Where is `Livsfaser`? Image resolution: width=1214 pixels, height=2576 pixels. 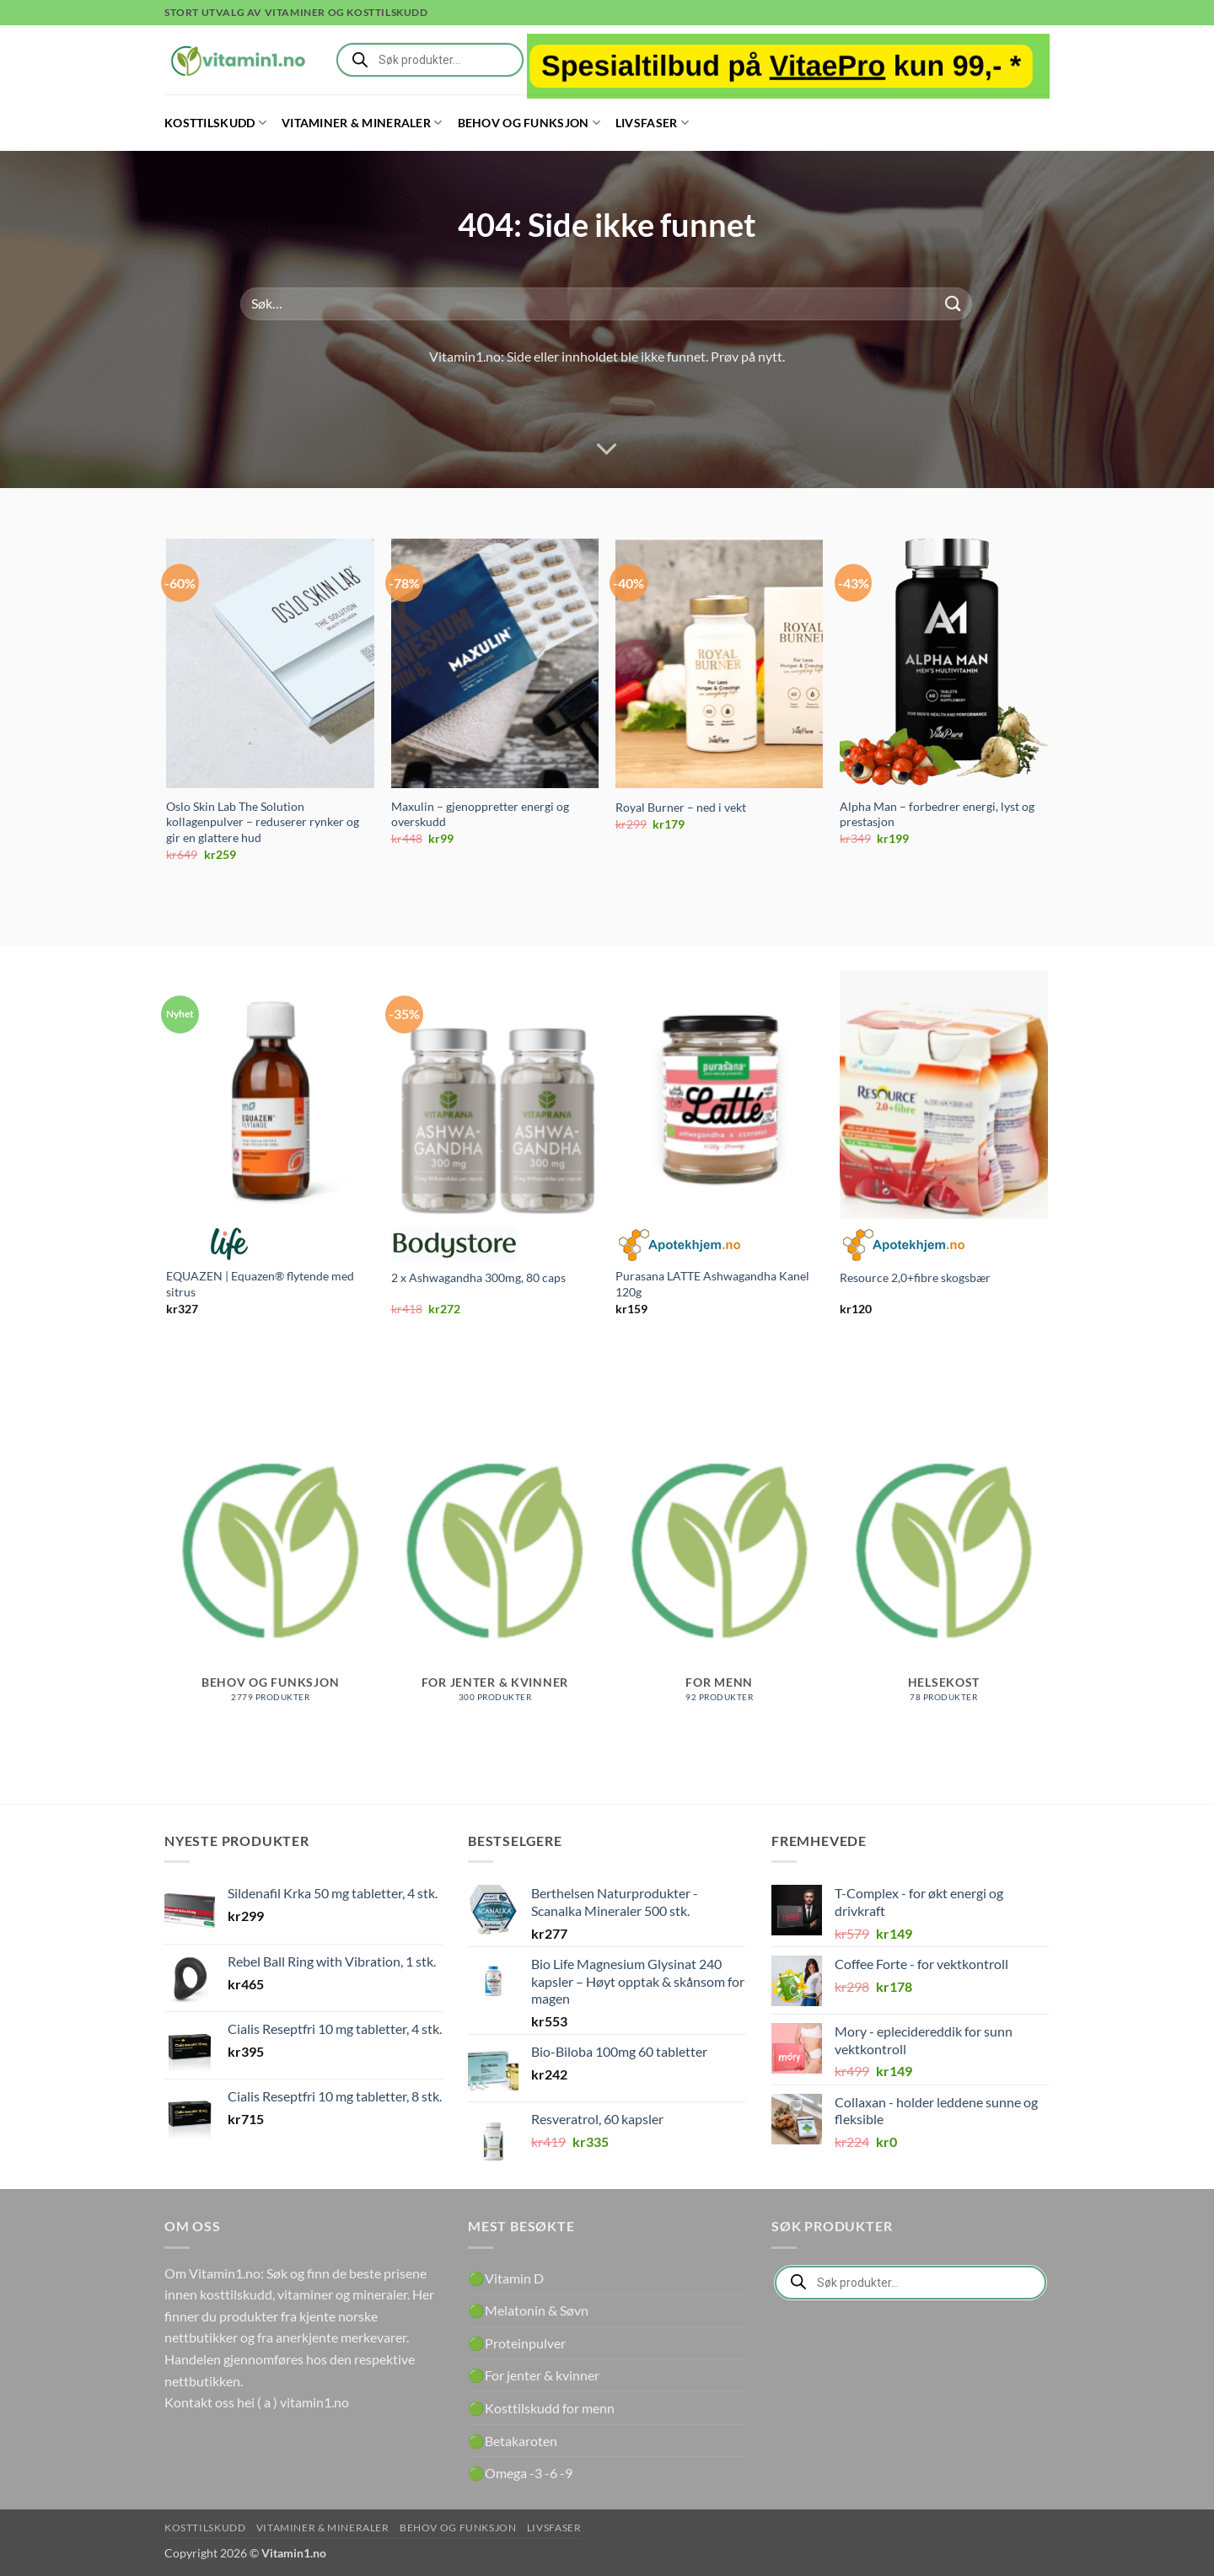
Livsfaser is located at coordinates (652, 123).